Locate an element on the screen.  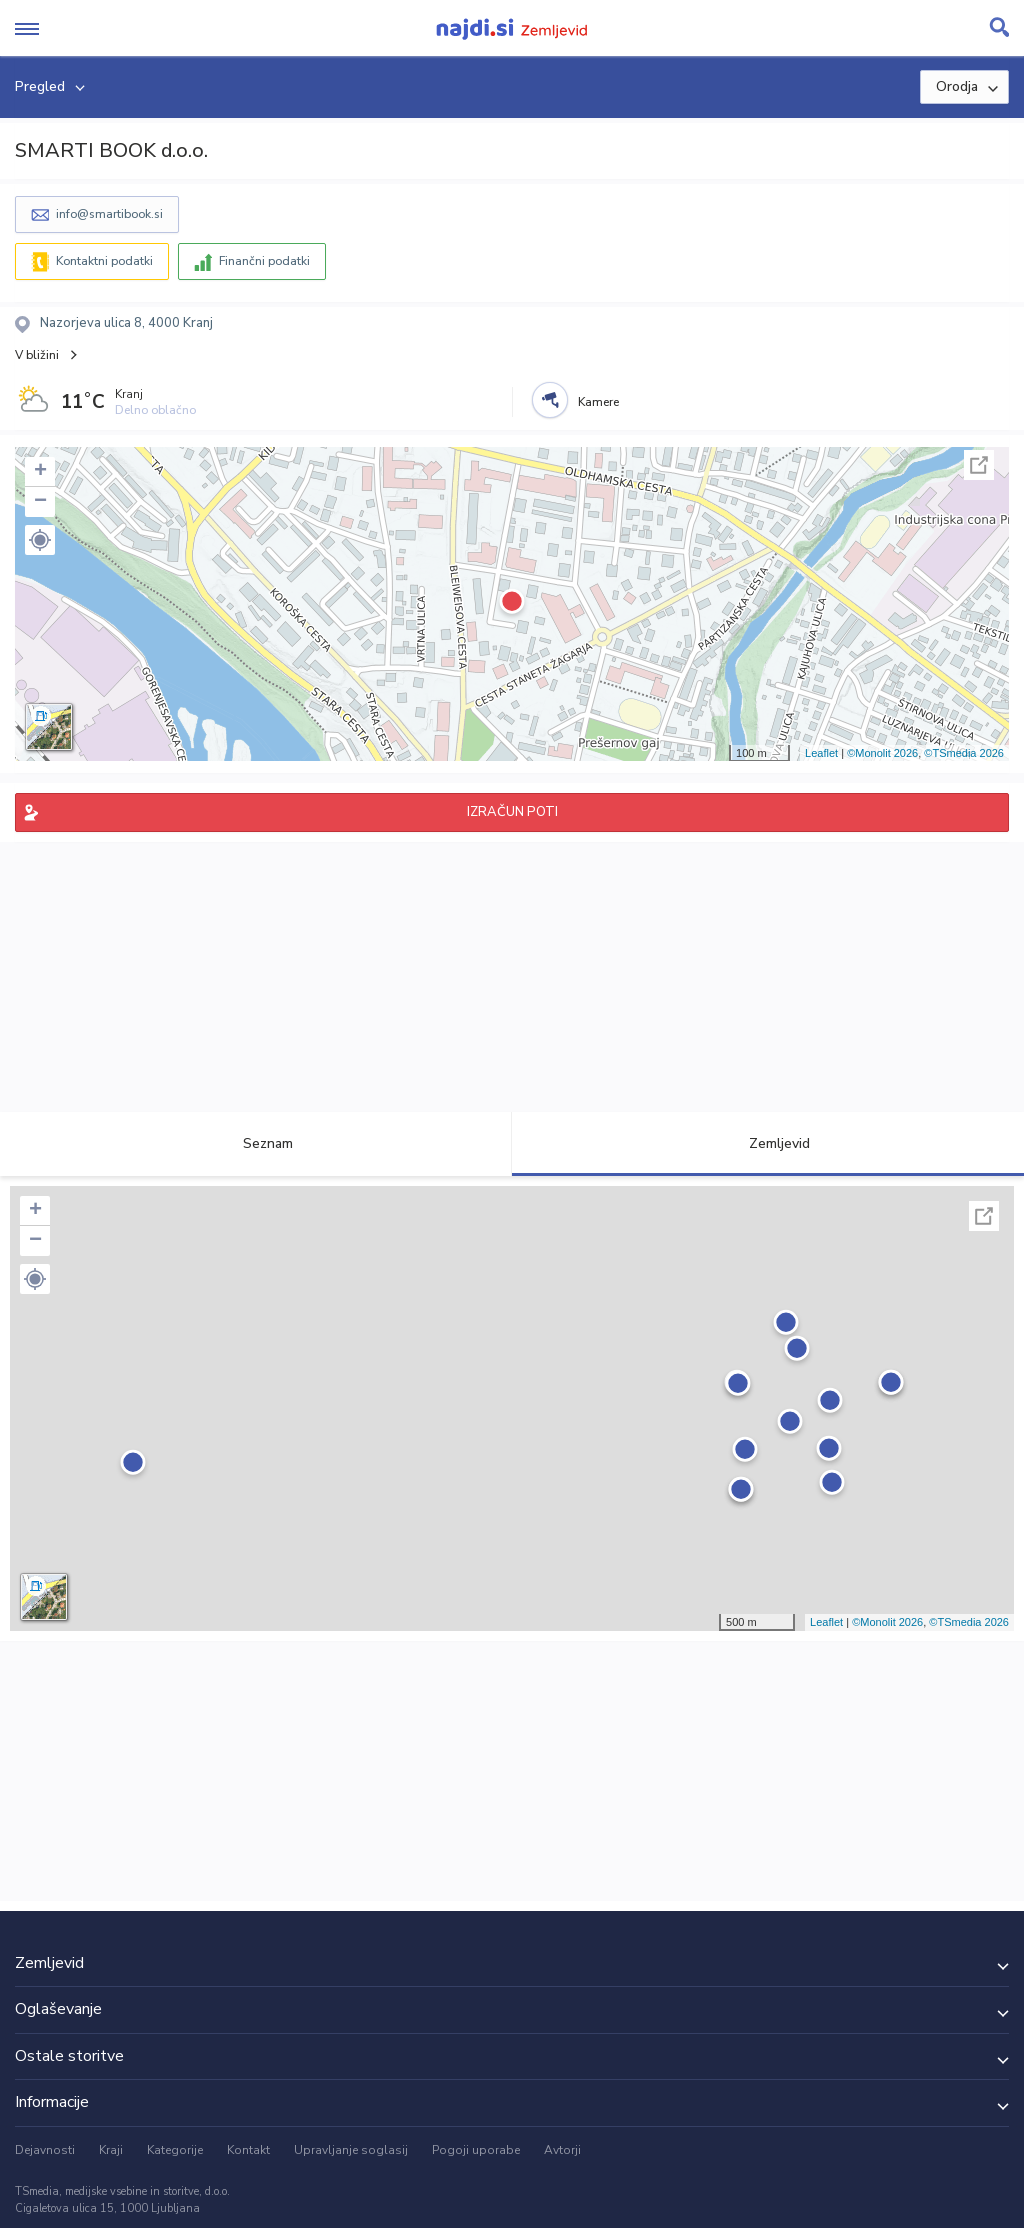
− [button] is located at coordinates (40, 502).